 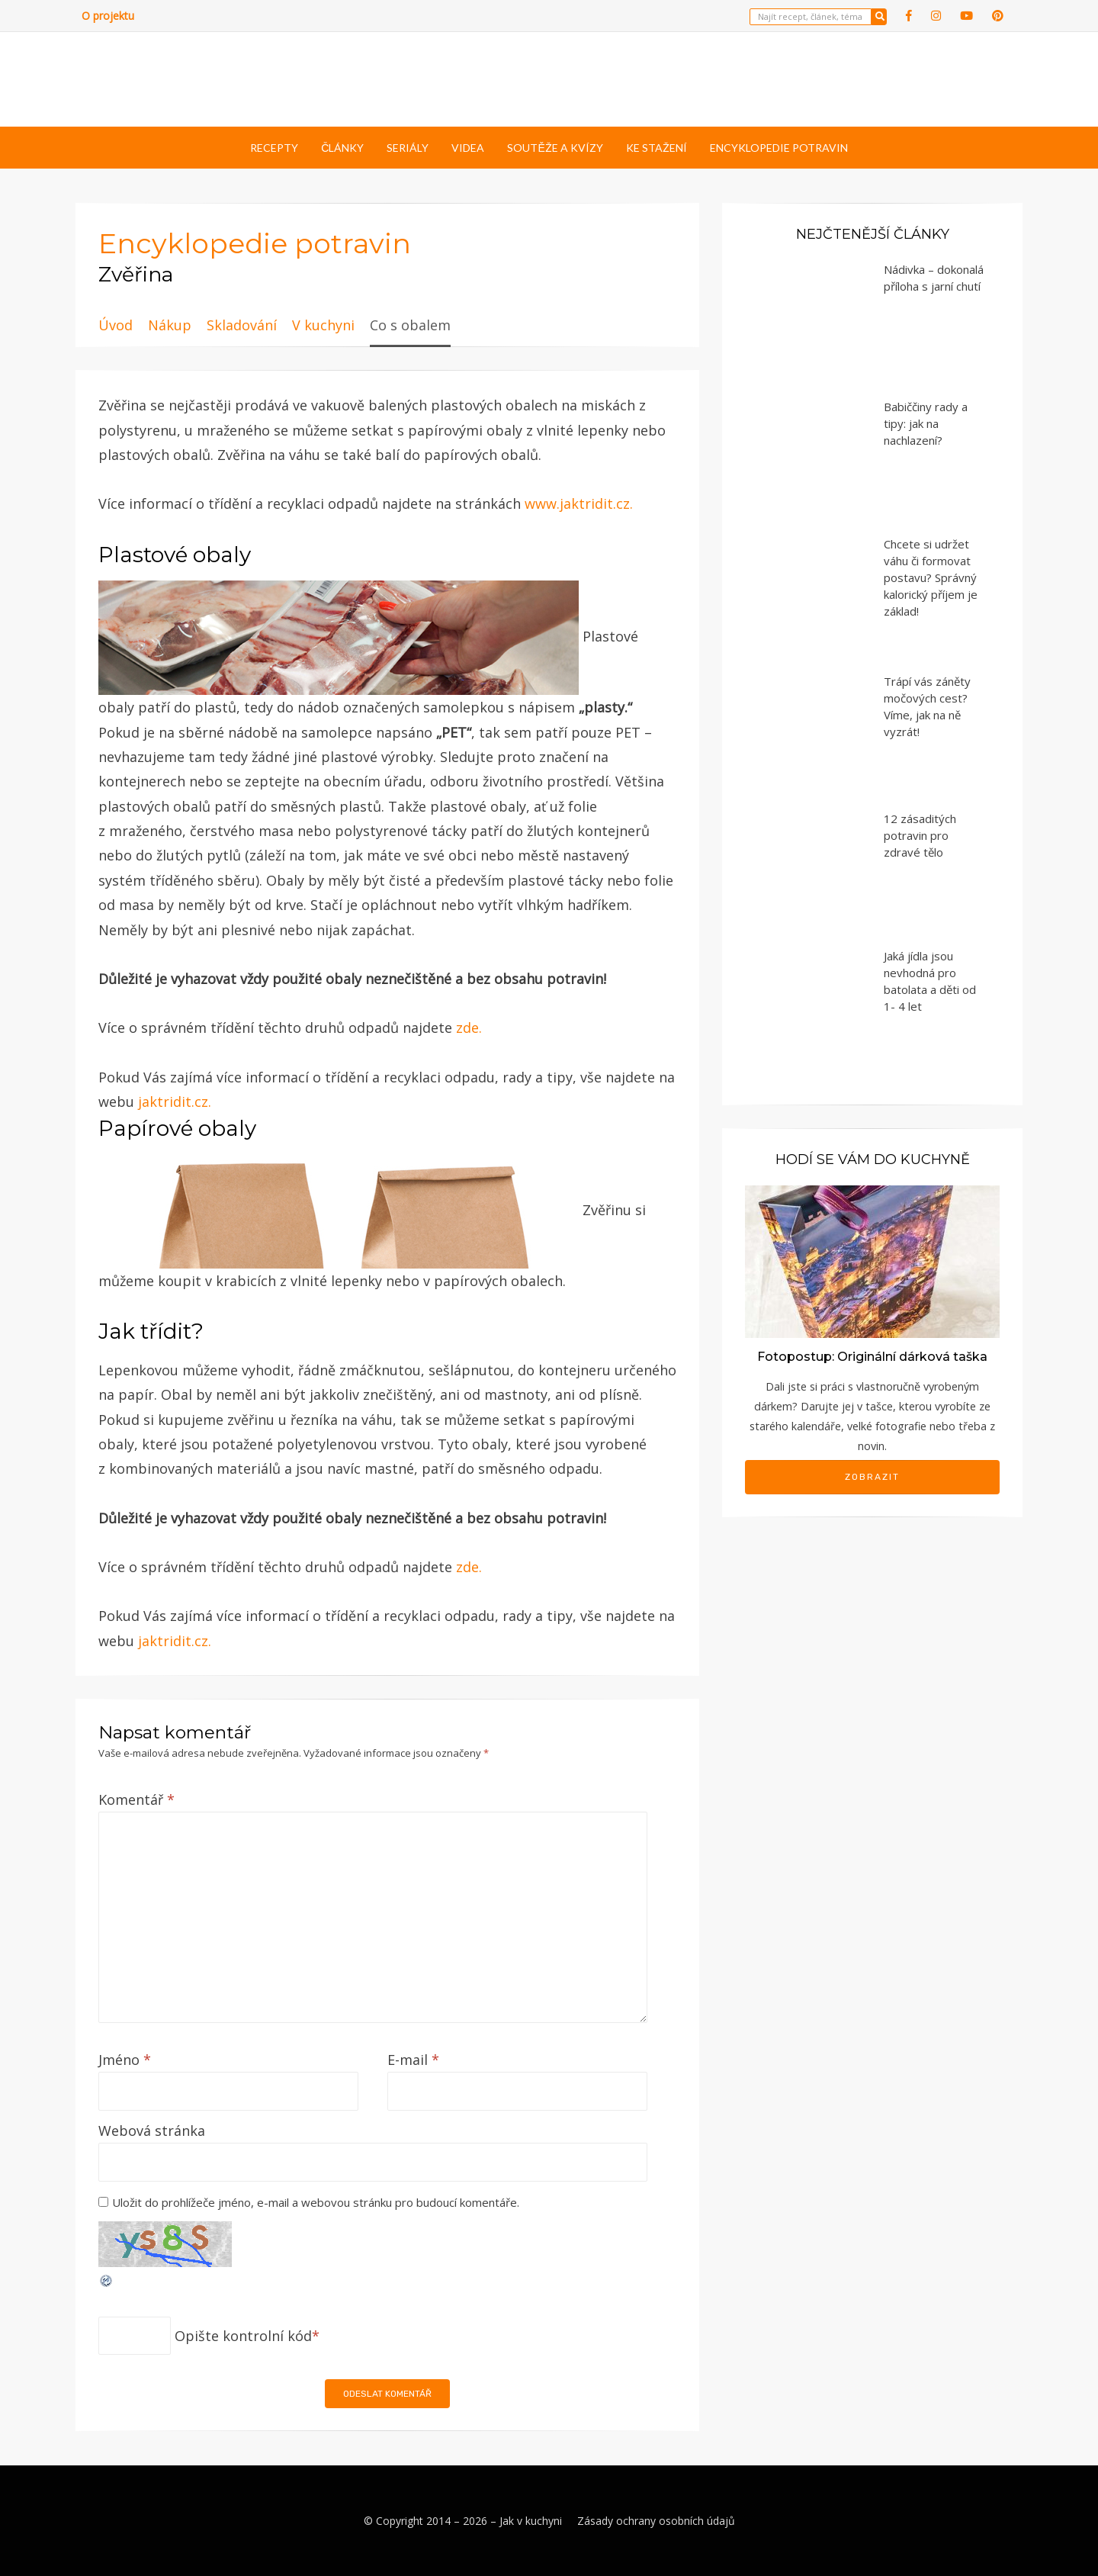 What do you see at coordinates (931, 577) in the screenshot?
I see `Chcete si udržet váhu či formovat postavu? Správný kalorický příjem je základ!` at bounding box center [931, 577].